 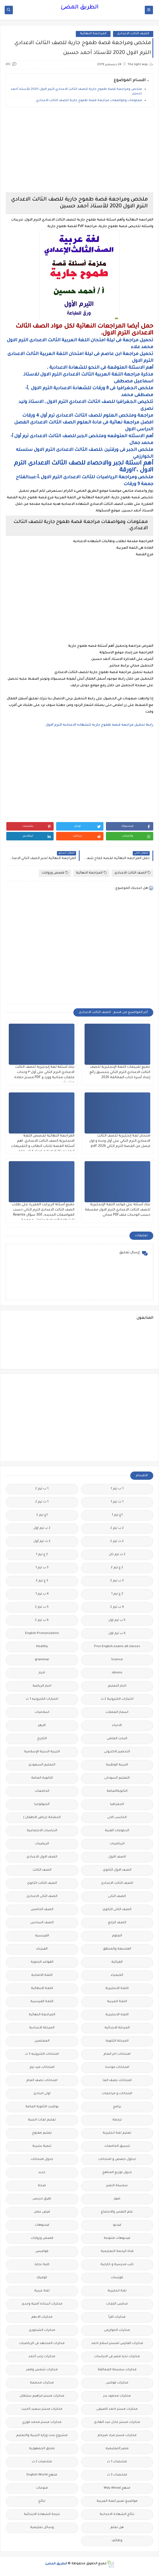 What do you see at coordinates (117, 2107) in the screenshot?
I see `برامج` at bounding box center [117, 2107].